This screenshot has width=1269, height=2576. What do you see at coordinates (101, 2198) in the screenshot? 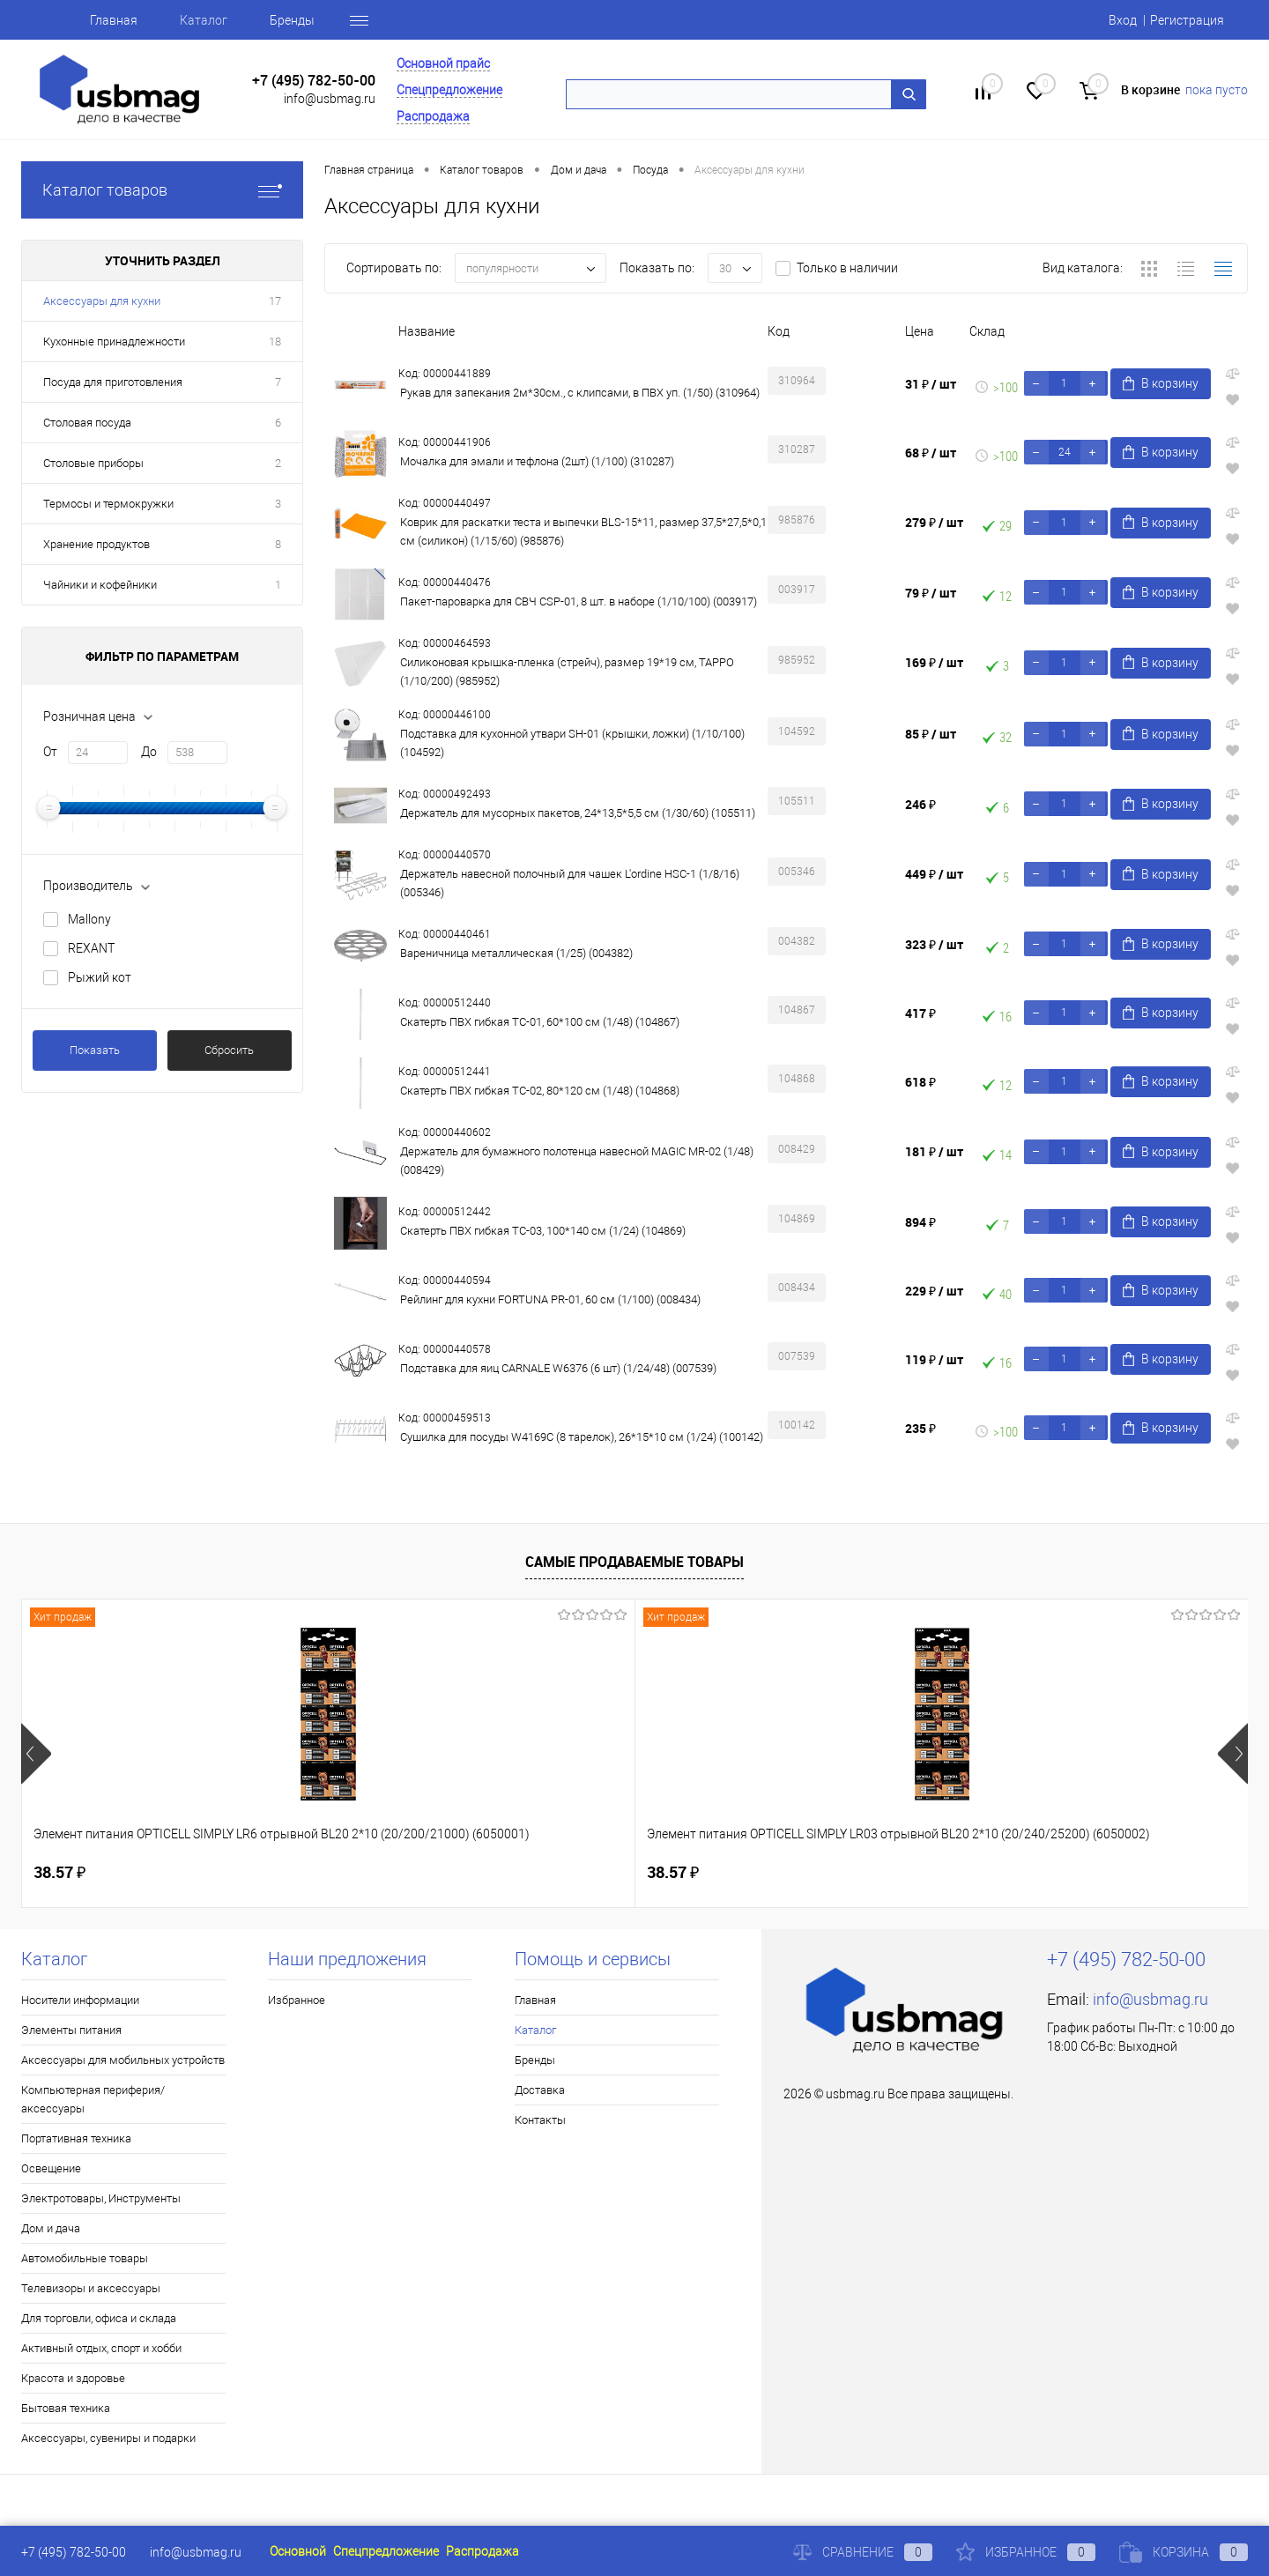
I see `Электротовары, Инструменты` at bounding box center [101, 2198].